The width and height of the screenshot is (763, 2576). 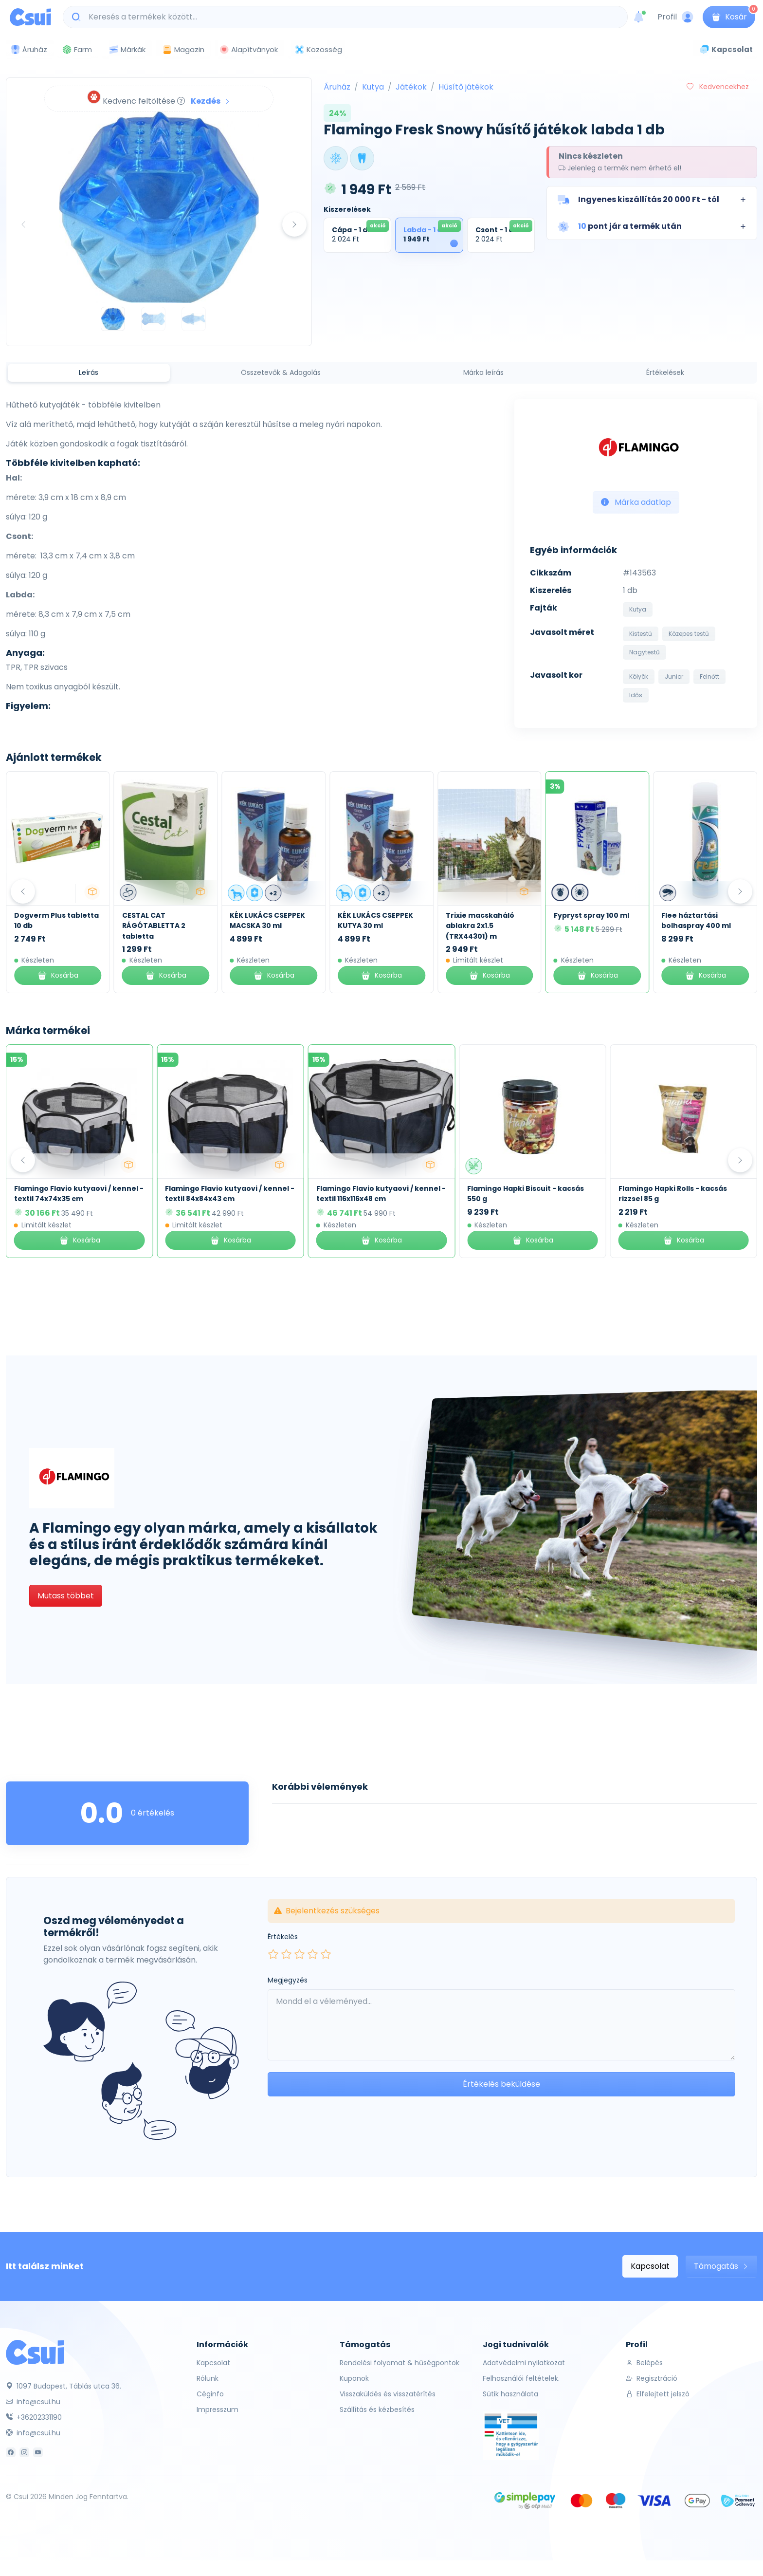 What do you see at coordinates (33, 2402) in the screenshot?
I see `info@csui.hu` at bounding box center [33, 2402].